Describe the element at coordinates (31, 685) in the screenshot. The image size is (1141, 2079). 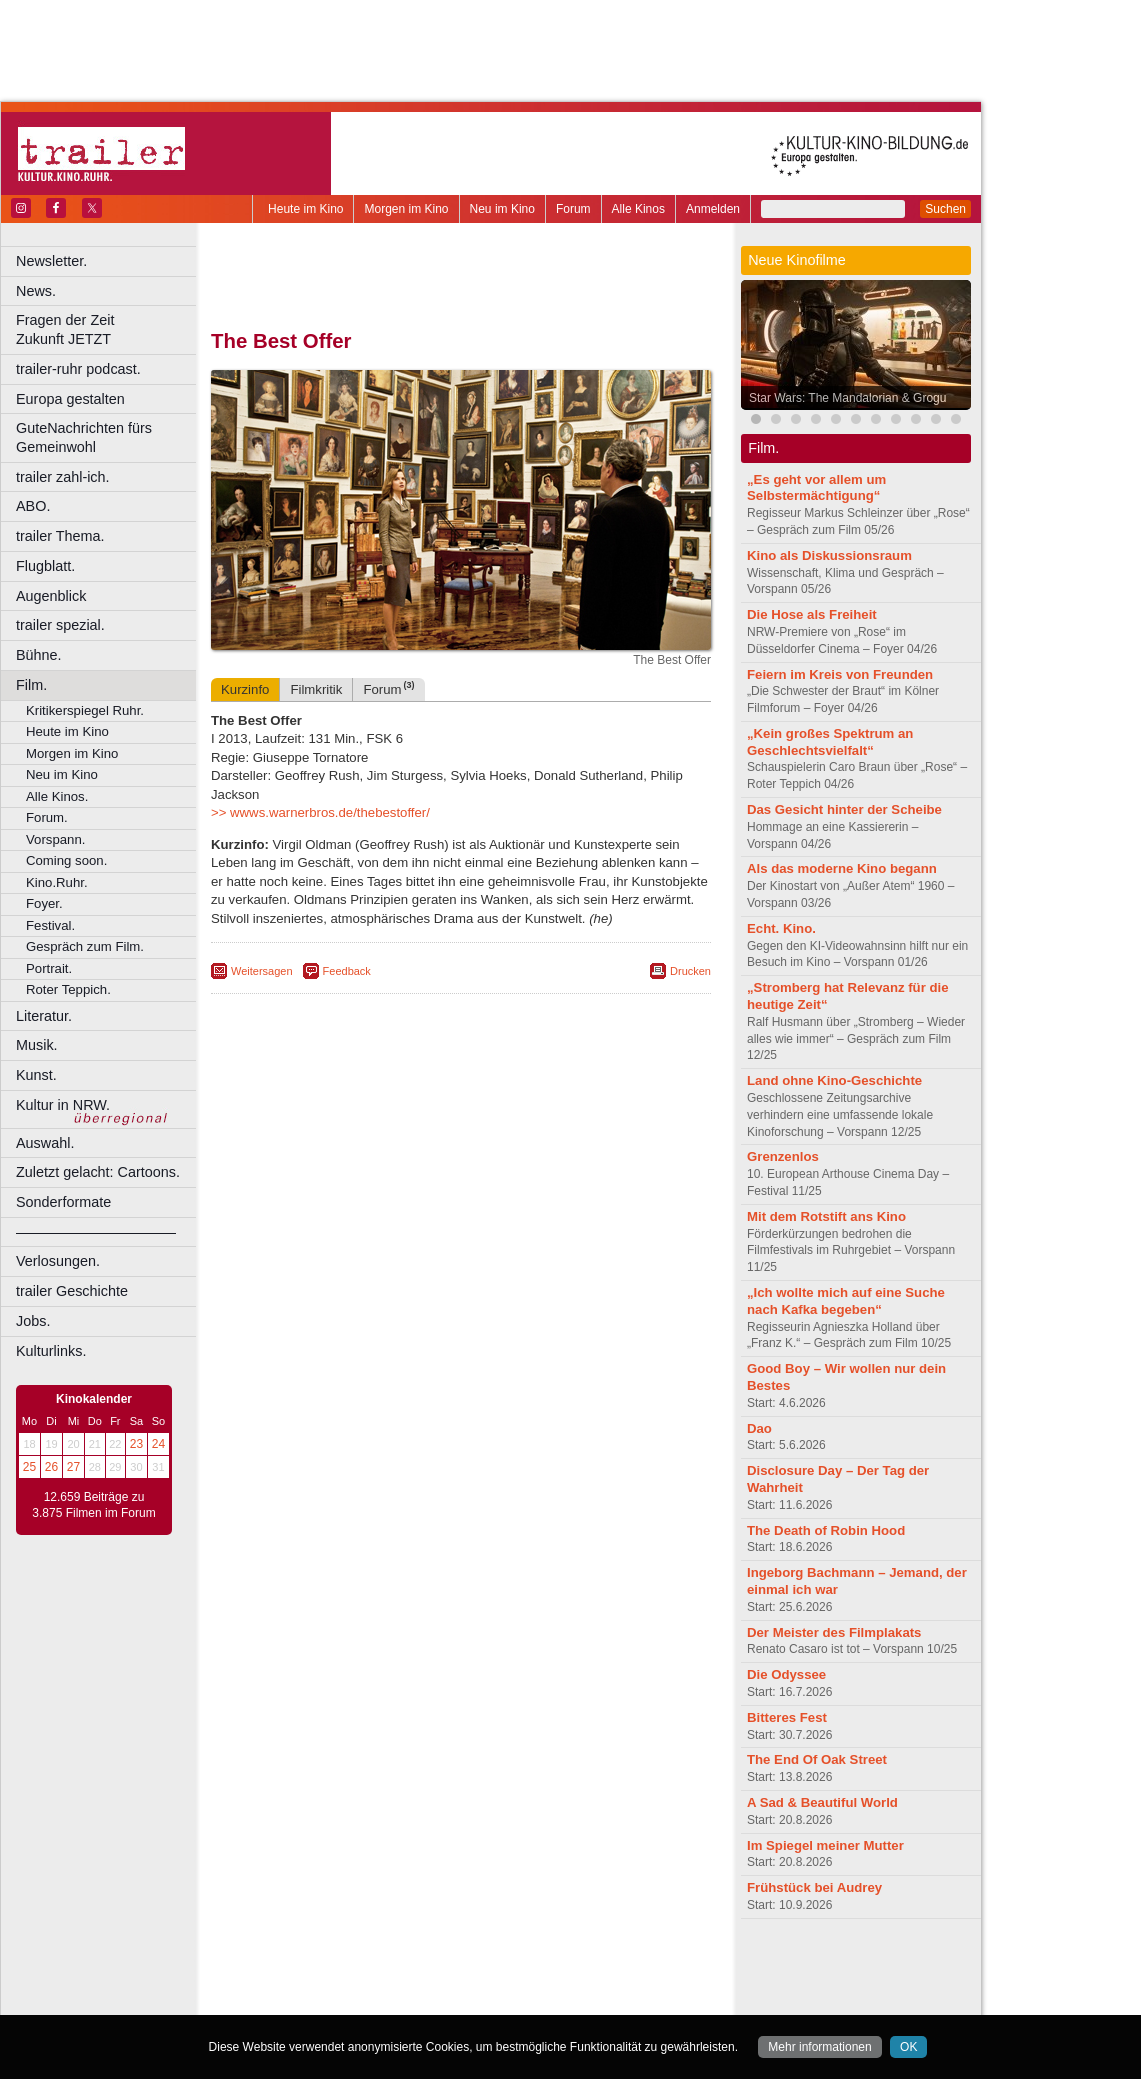
I see `Film.` at that location.